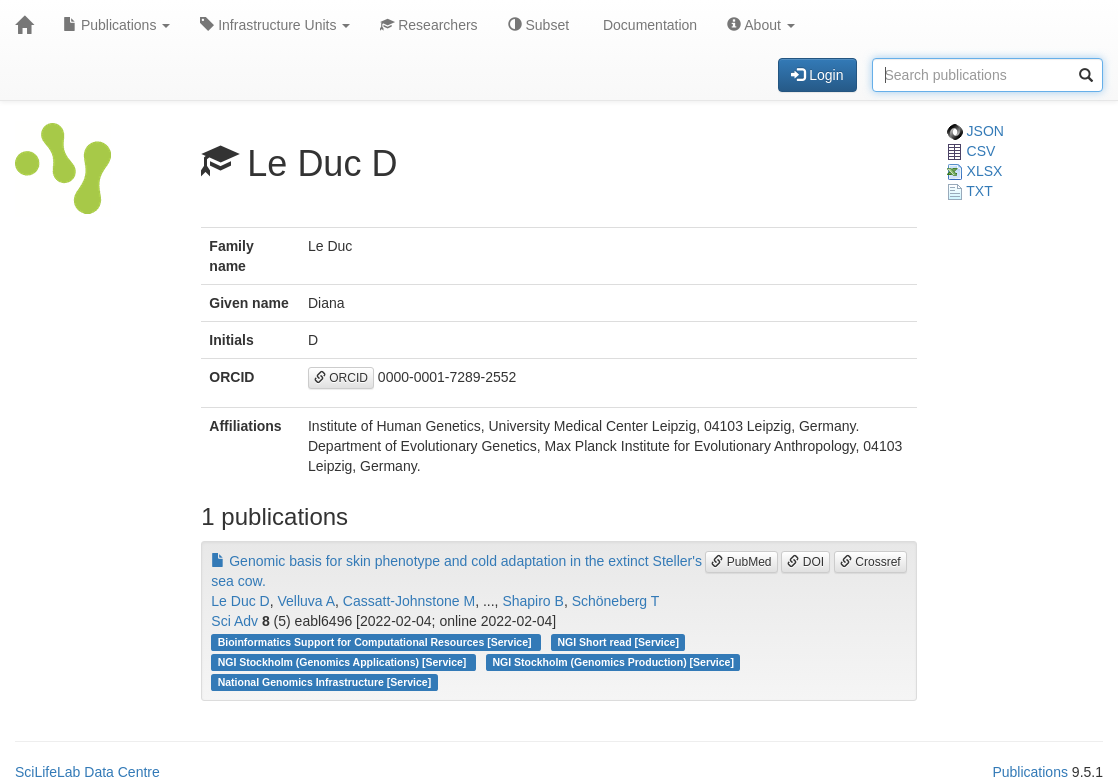 This screenshot has height=782, width=1118. What do you see at coordinates (532, 601) in the screenshot?
I see `Shapiro B` at bounding box center [532, 601].